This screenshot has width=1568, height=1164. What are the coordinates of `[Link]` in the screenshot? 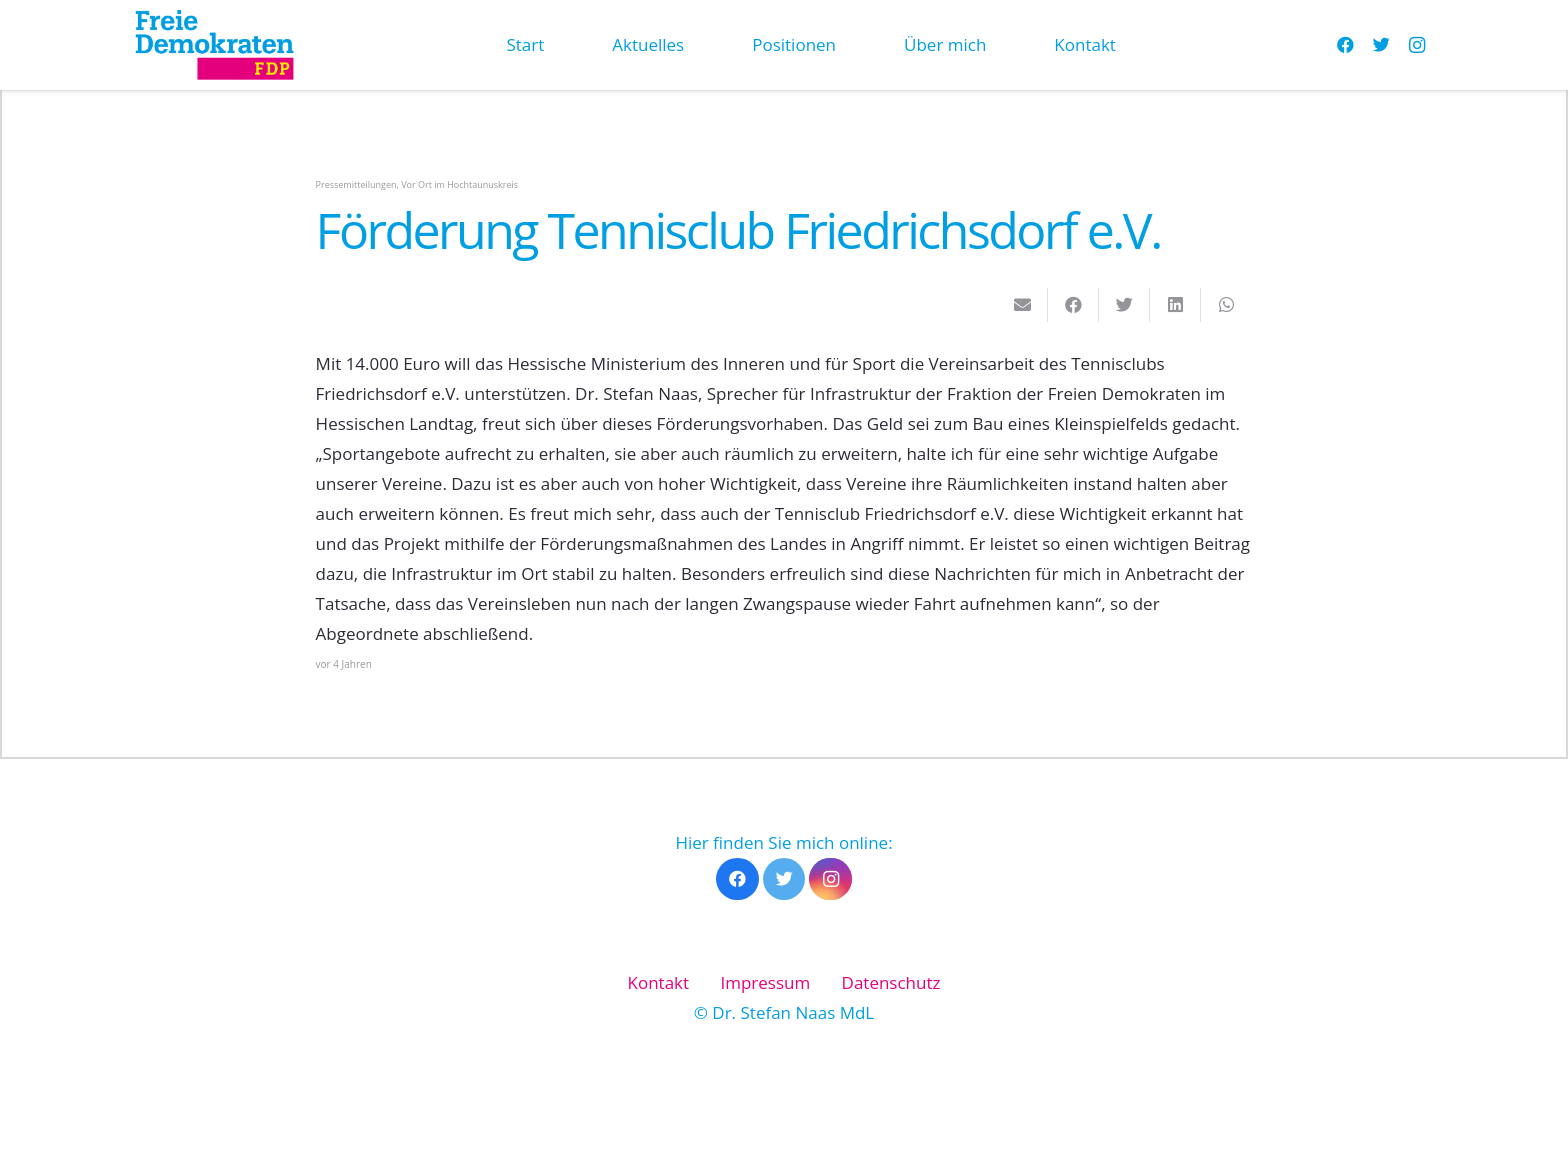 It's located at (214, 45).